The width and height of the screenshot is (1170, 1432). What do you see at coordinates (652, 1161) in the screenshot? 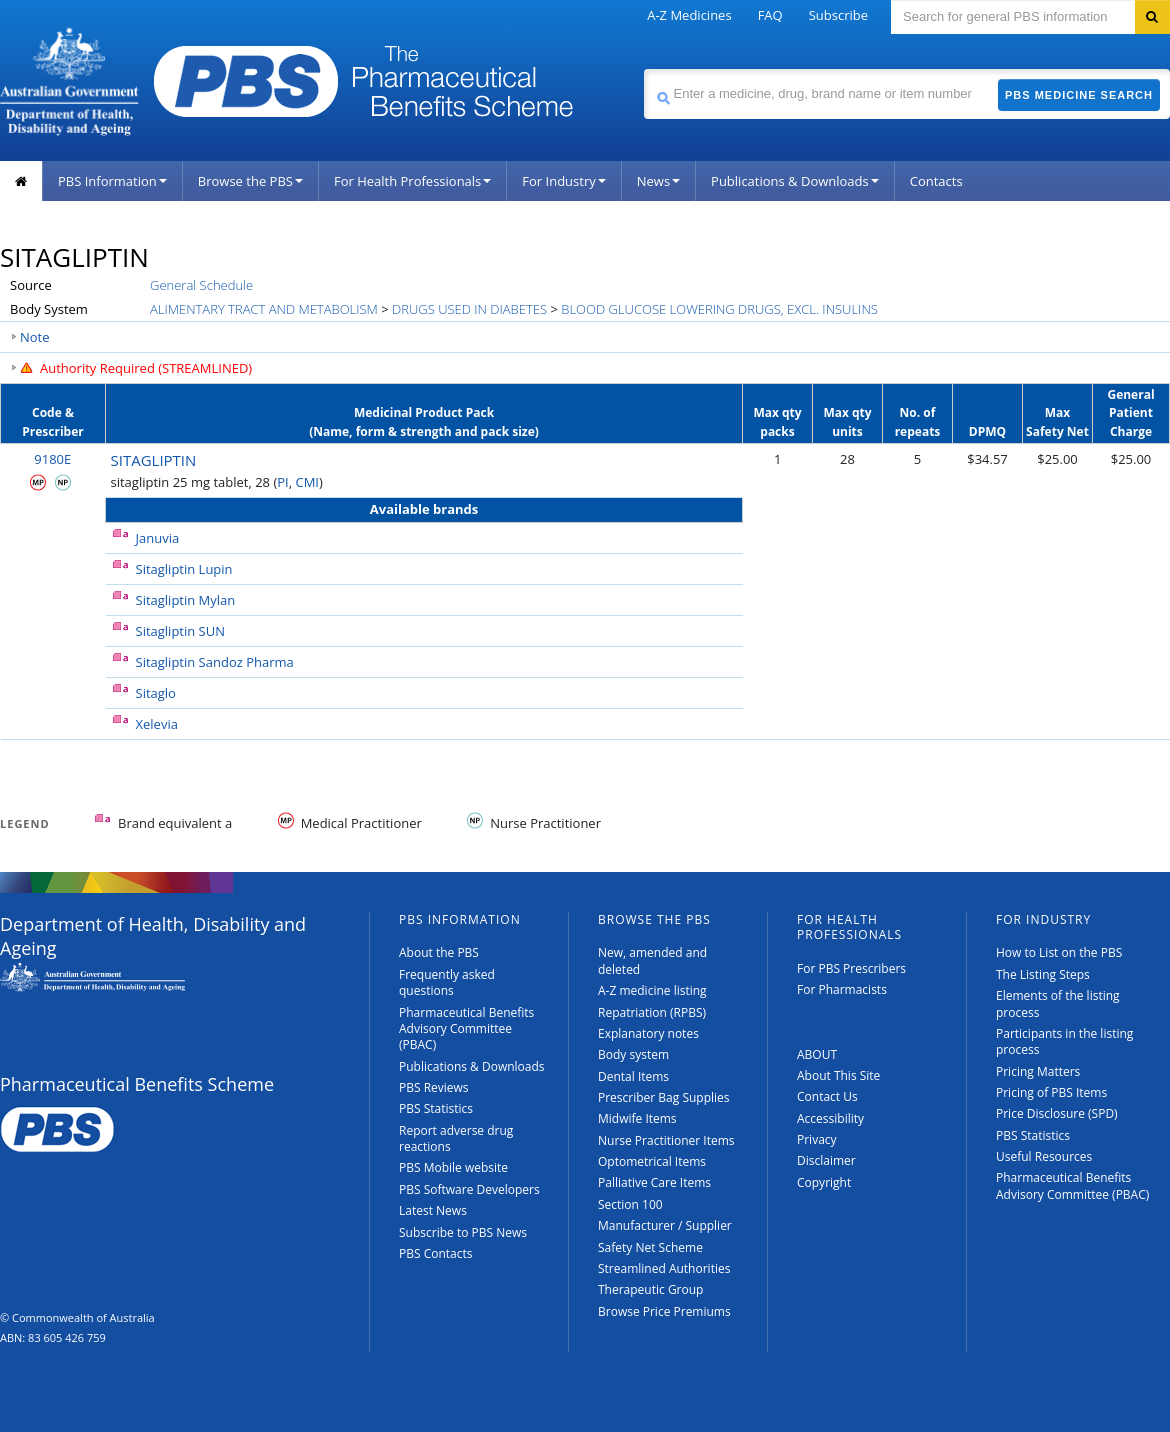
I see `Optometrical Items` at bounding box center [652, 1161].